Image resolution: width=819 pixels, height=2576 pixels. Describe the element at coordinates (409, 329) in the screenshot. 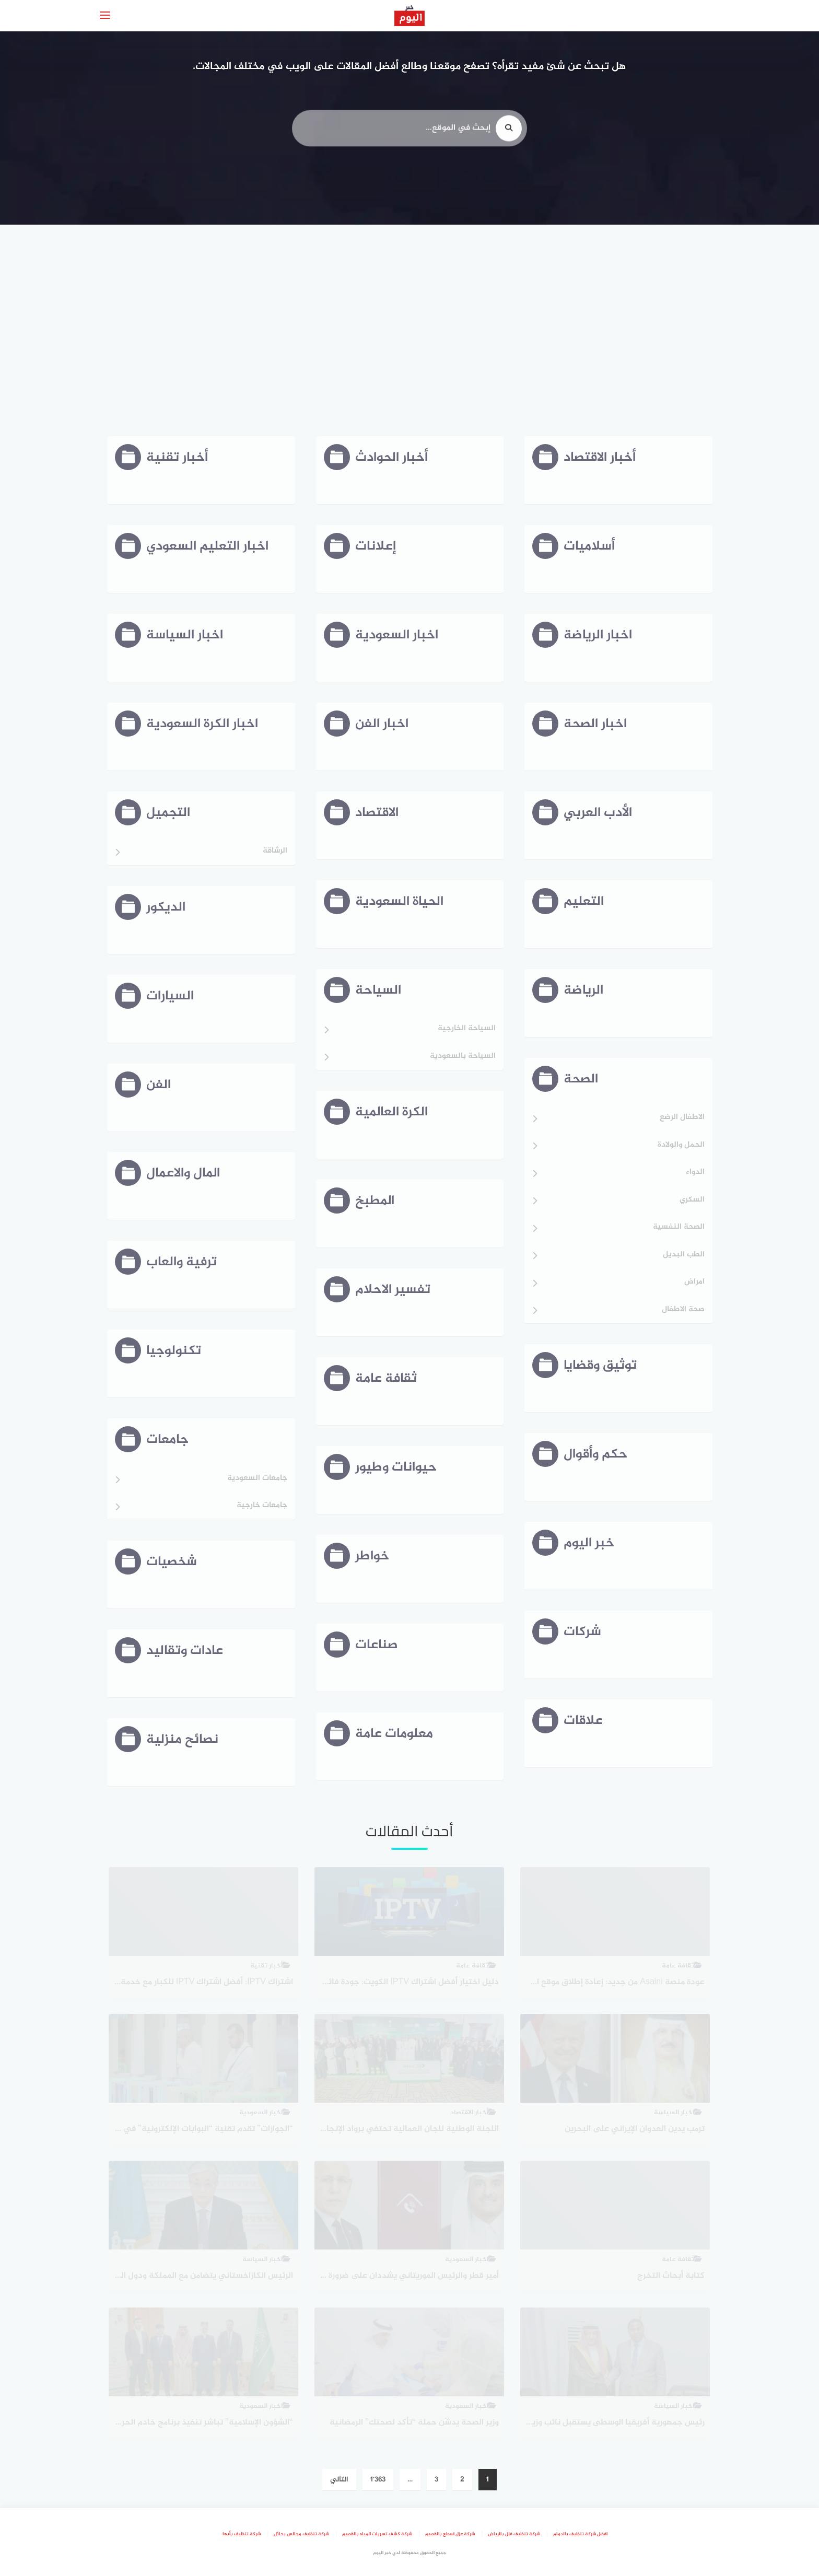

I see `[Advertisement]` at that location.